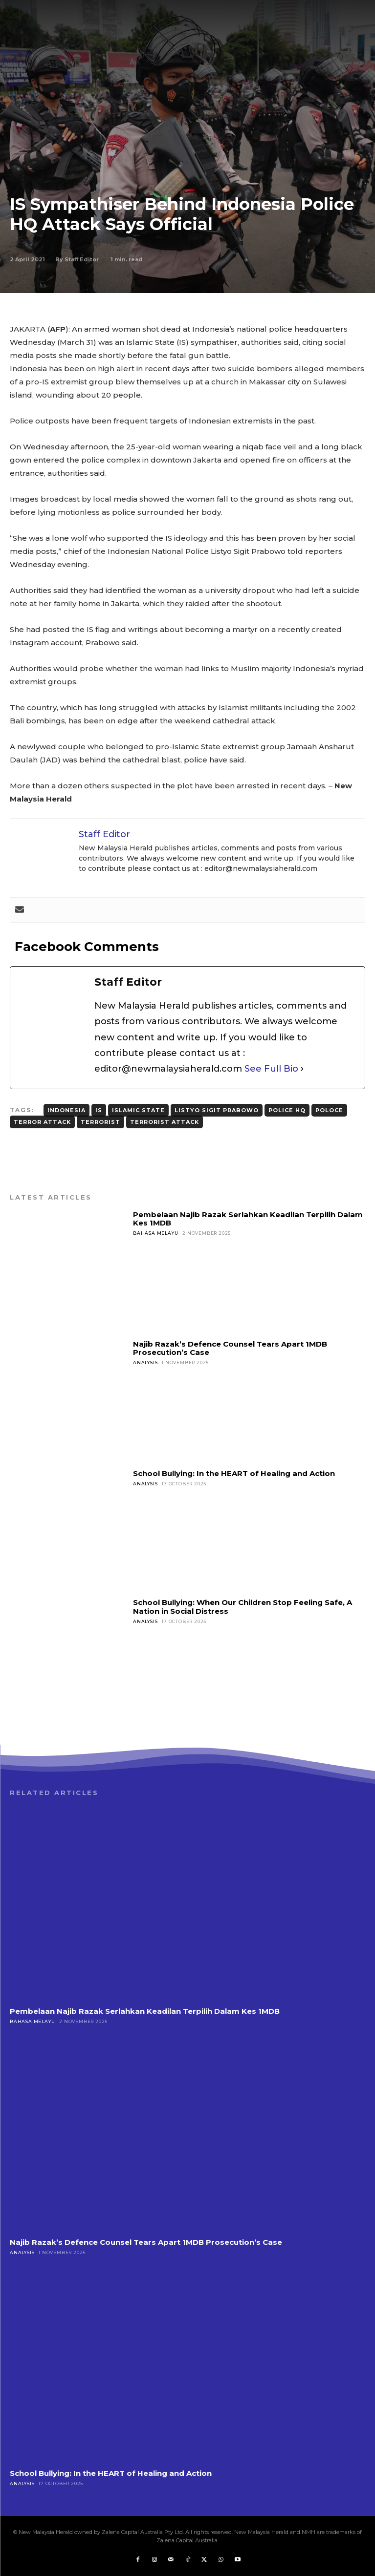 This screenshot has height=2576, width=375. What do you see at coordinates (98, 1110) in the screenshot?
I see `IS` at bounding box center [98, 1110].